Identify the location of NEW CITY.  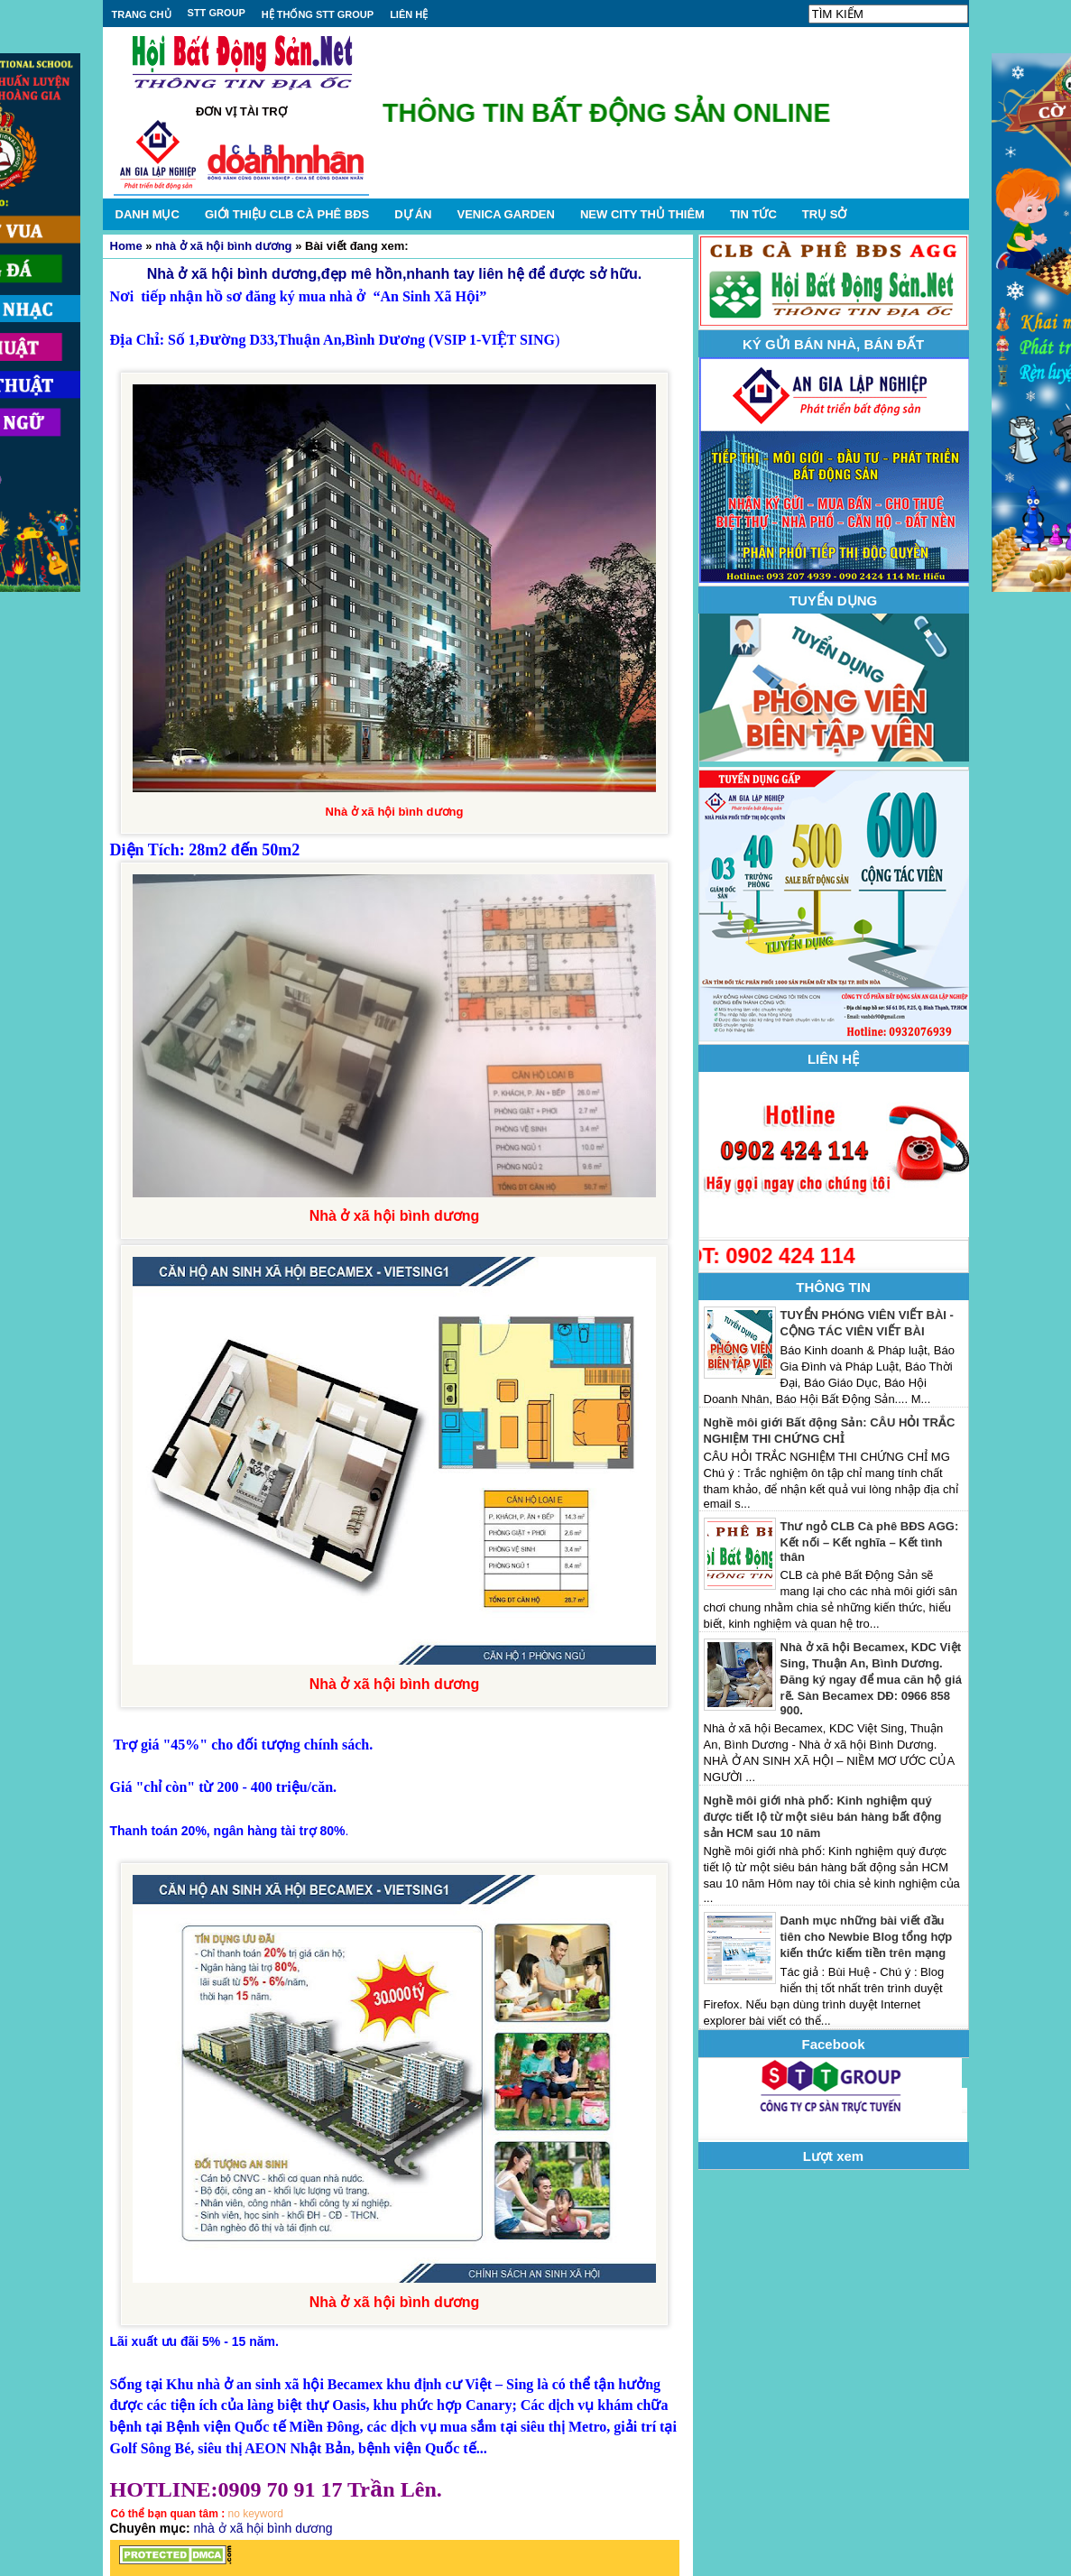
(642, 214).